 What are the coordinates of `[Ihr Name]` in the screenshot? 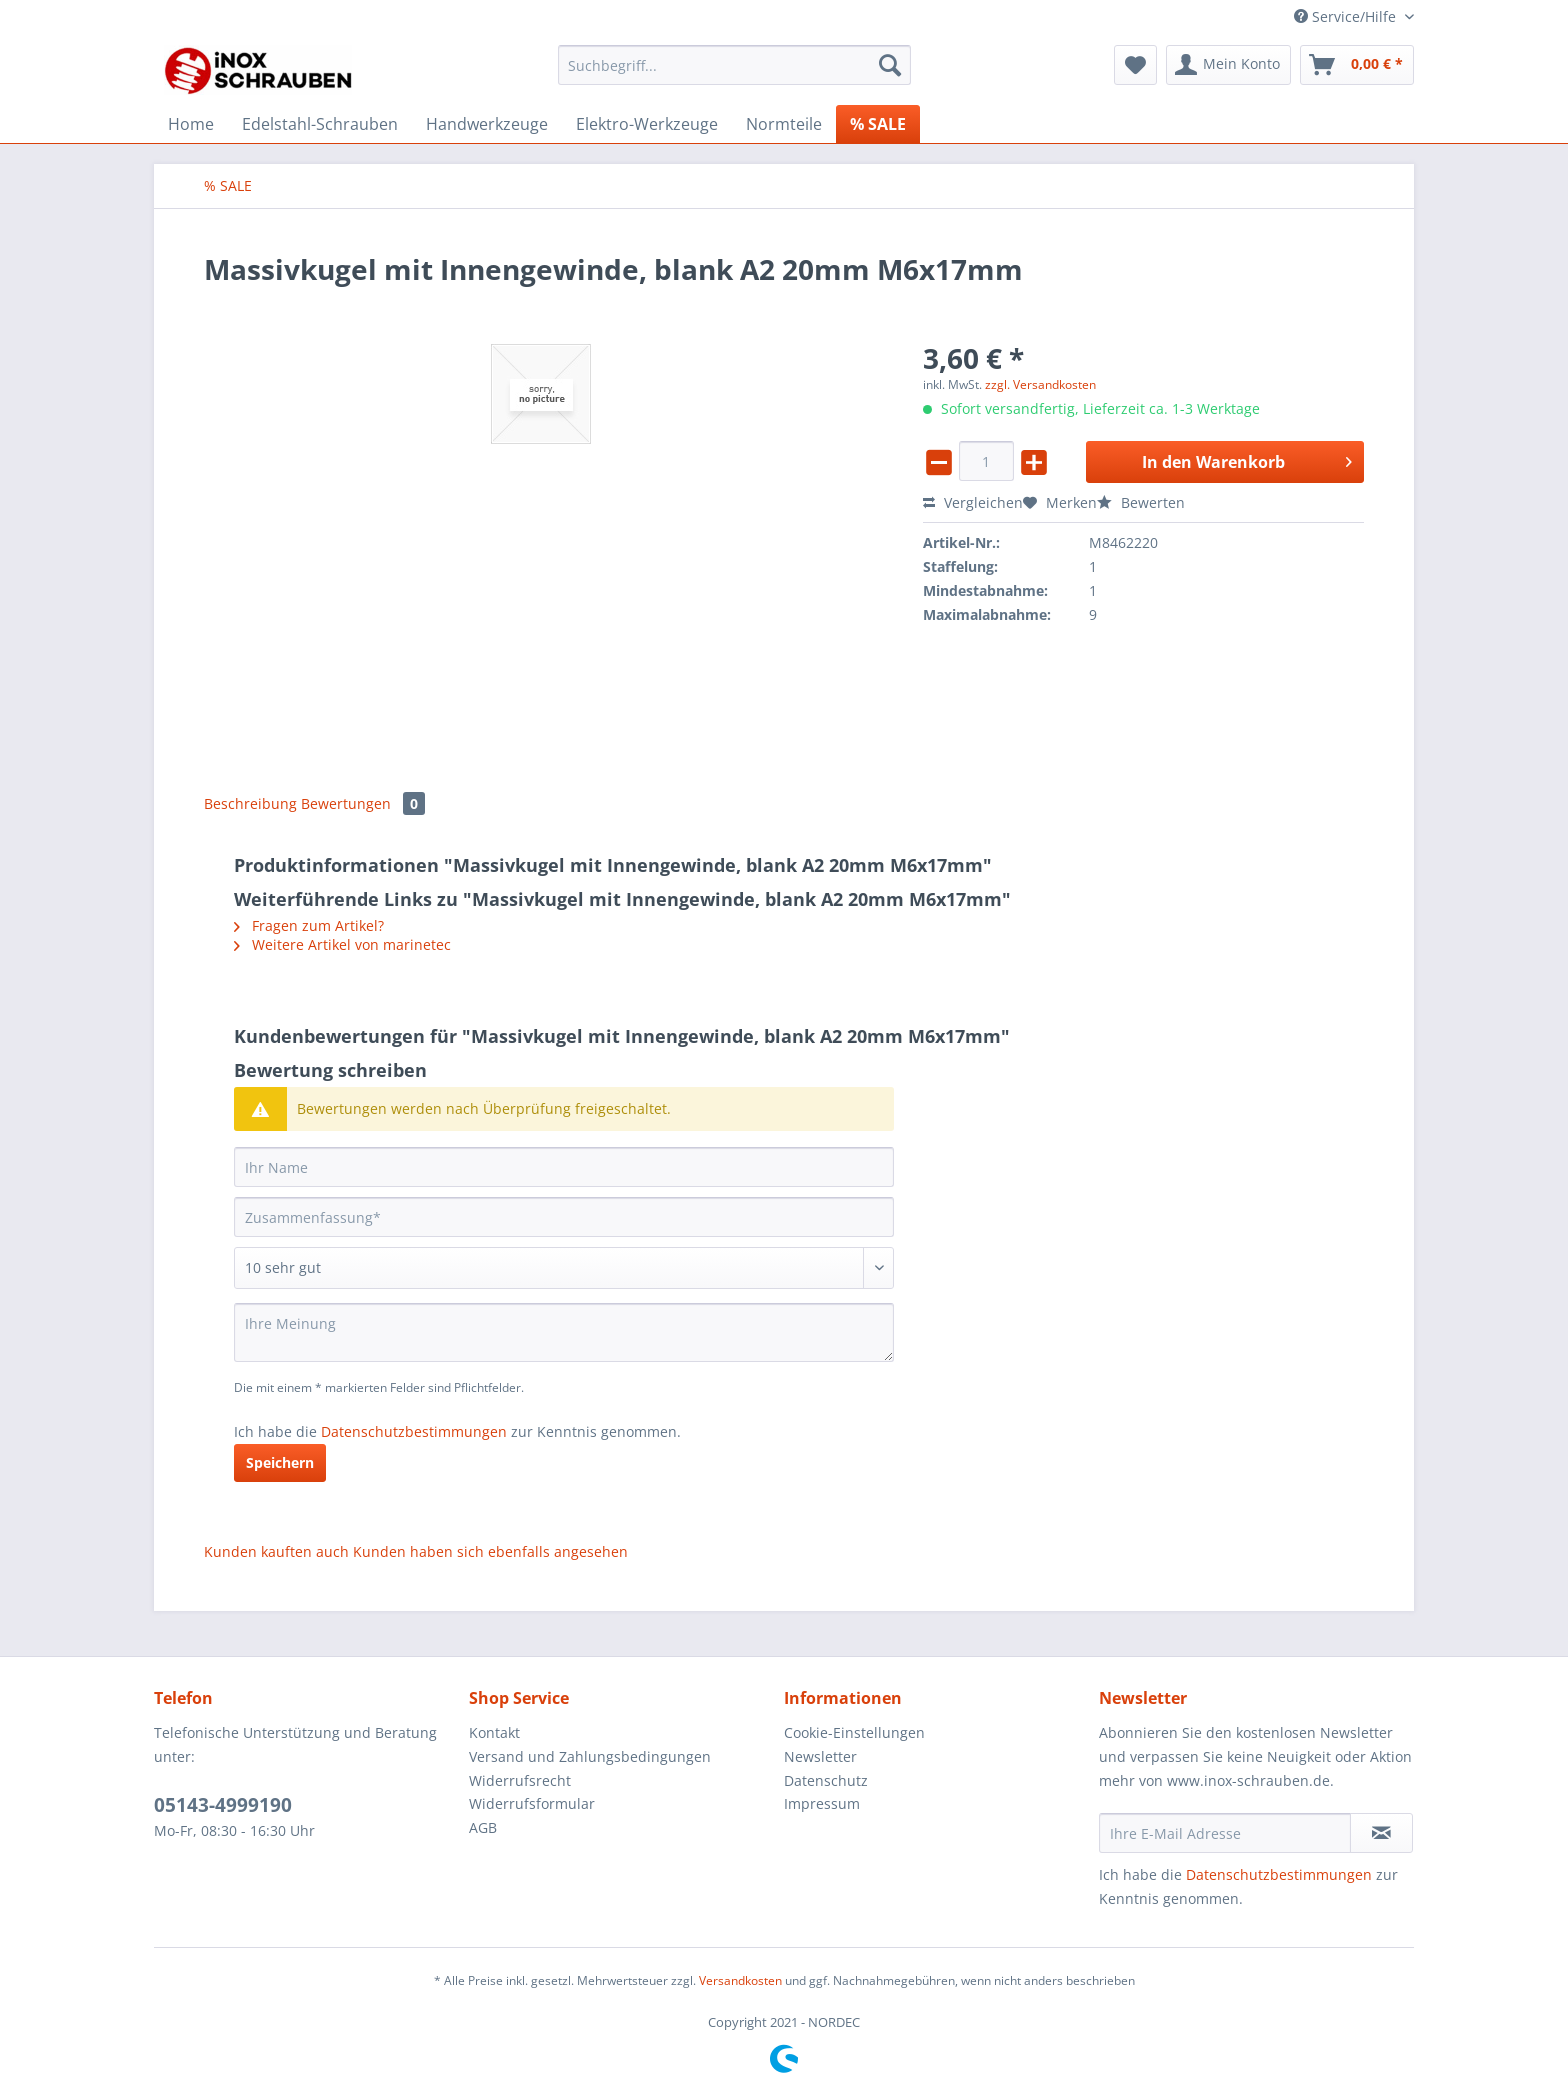 It's located at (564, 1167).